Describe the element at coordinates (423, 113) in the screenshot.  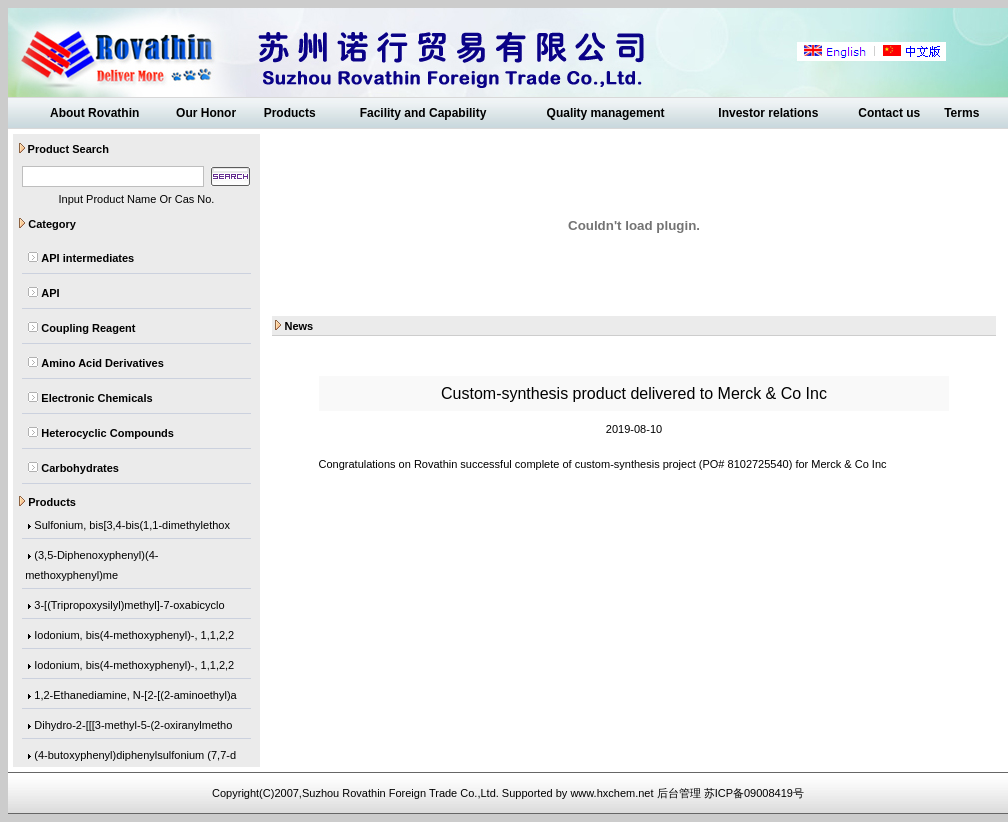
I see `Facility and Capability` at that location.